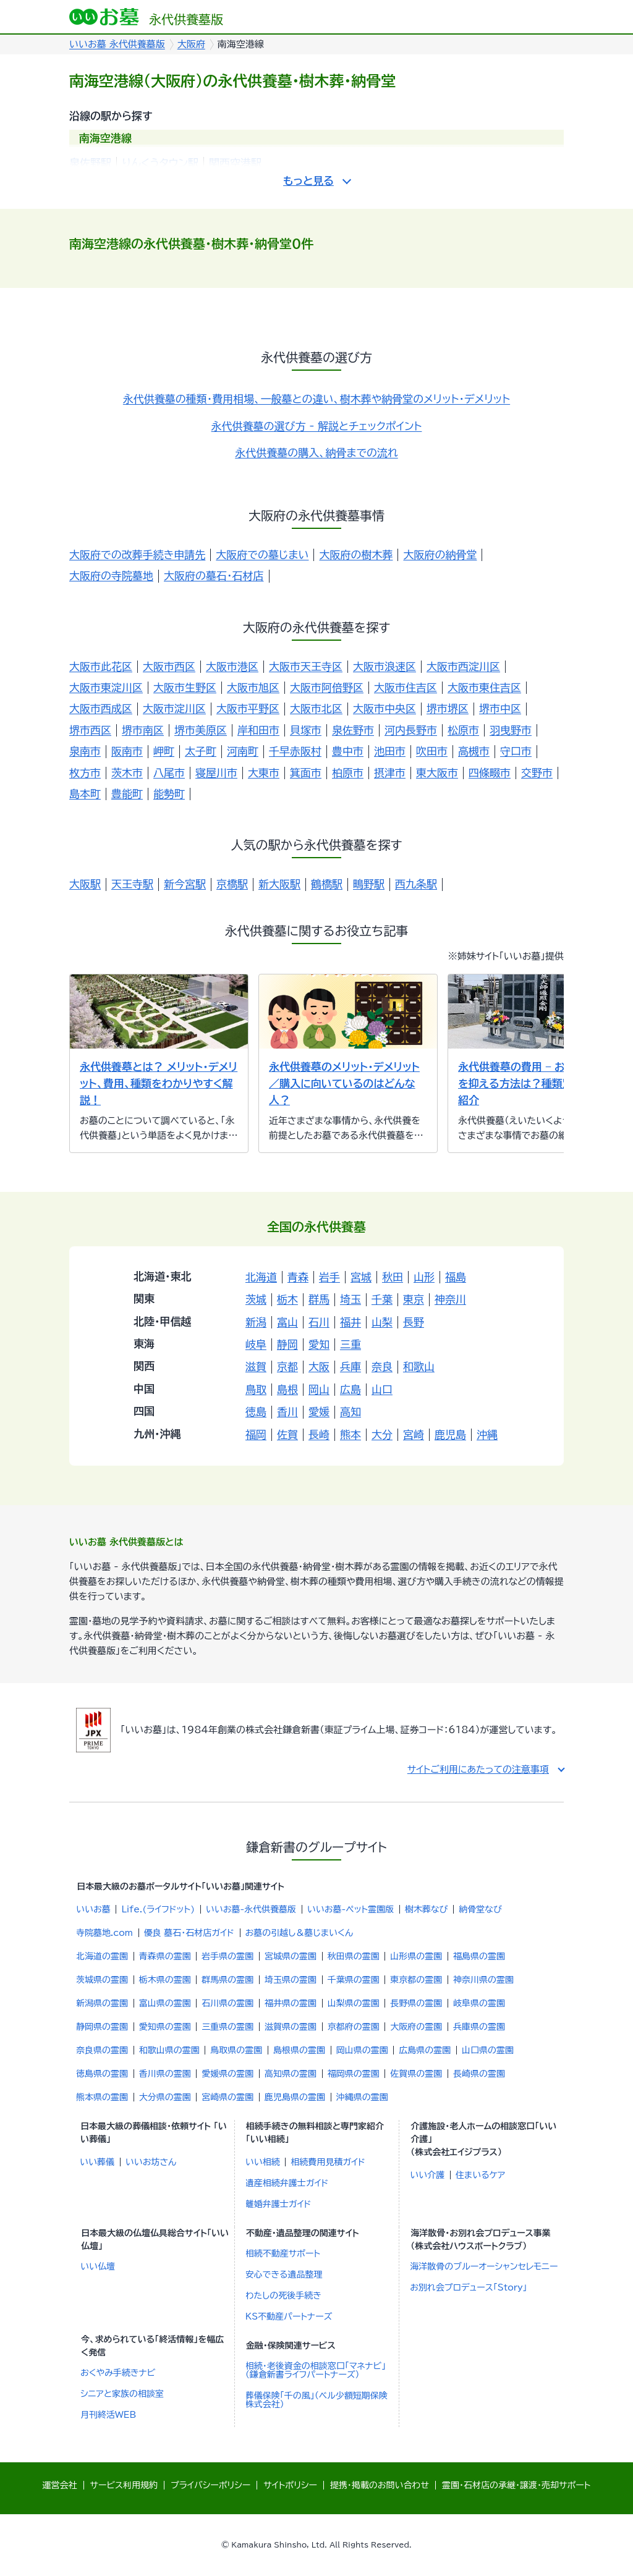 This screenshot has width=633, height=2576. Describe the element at coordinates (350, 1389) in the screenshot. I see `広島` at that location.